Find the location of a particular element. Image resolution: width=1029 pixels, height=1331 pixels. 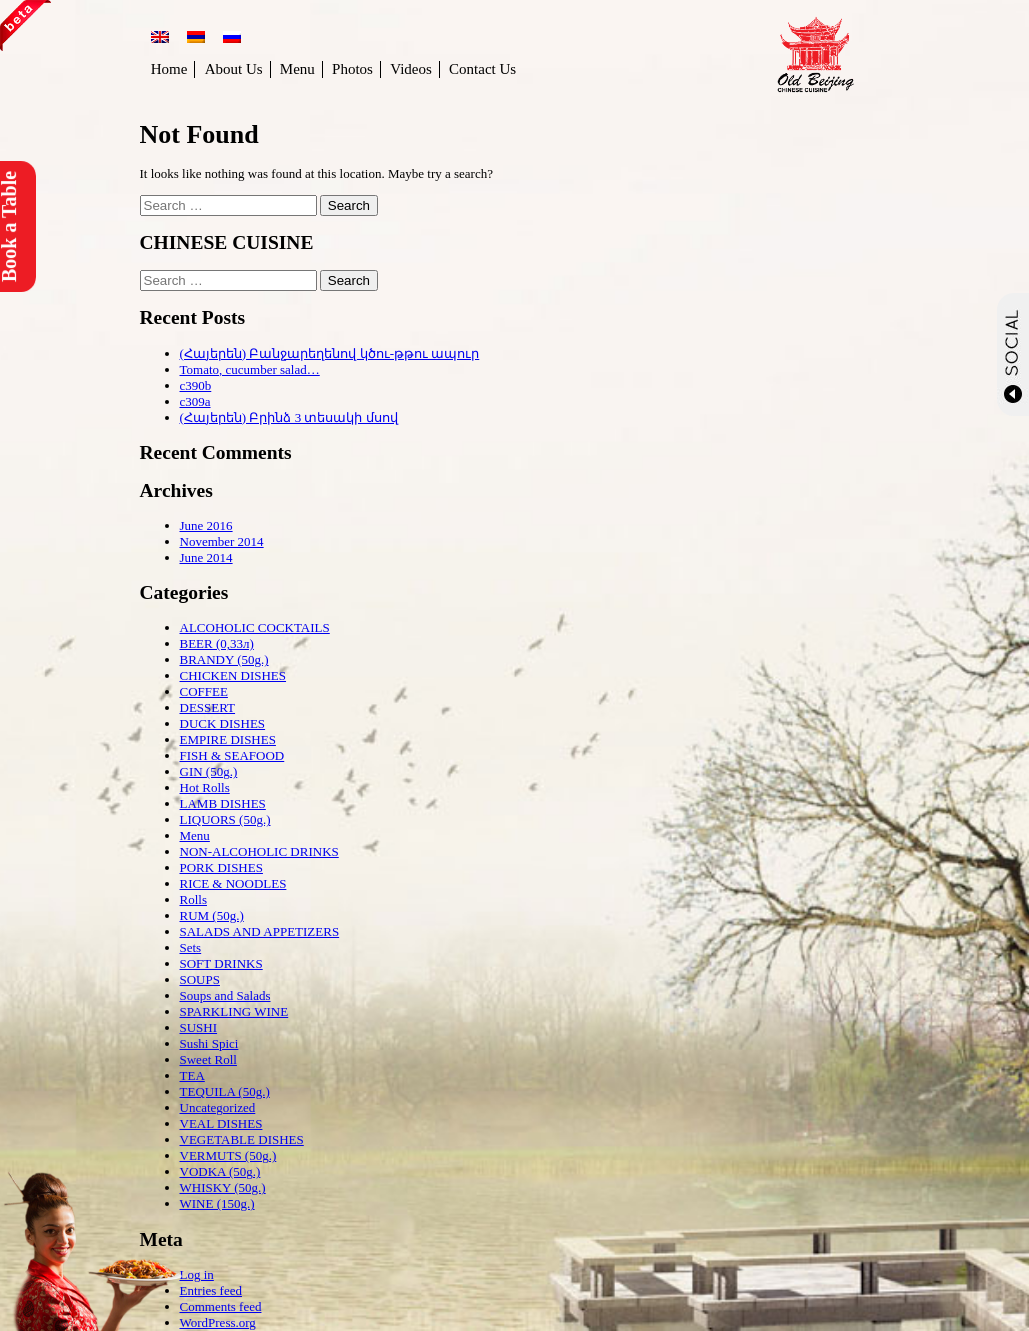

DUCK DISHES is located at coordinates (223, 723).